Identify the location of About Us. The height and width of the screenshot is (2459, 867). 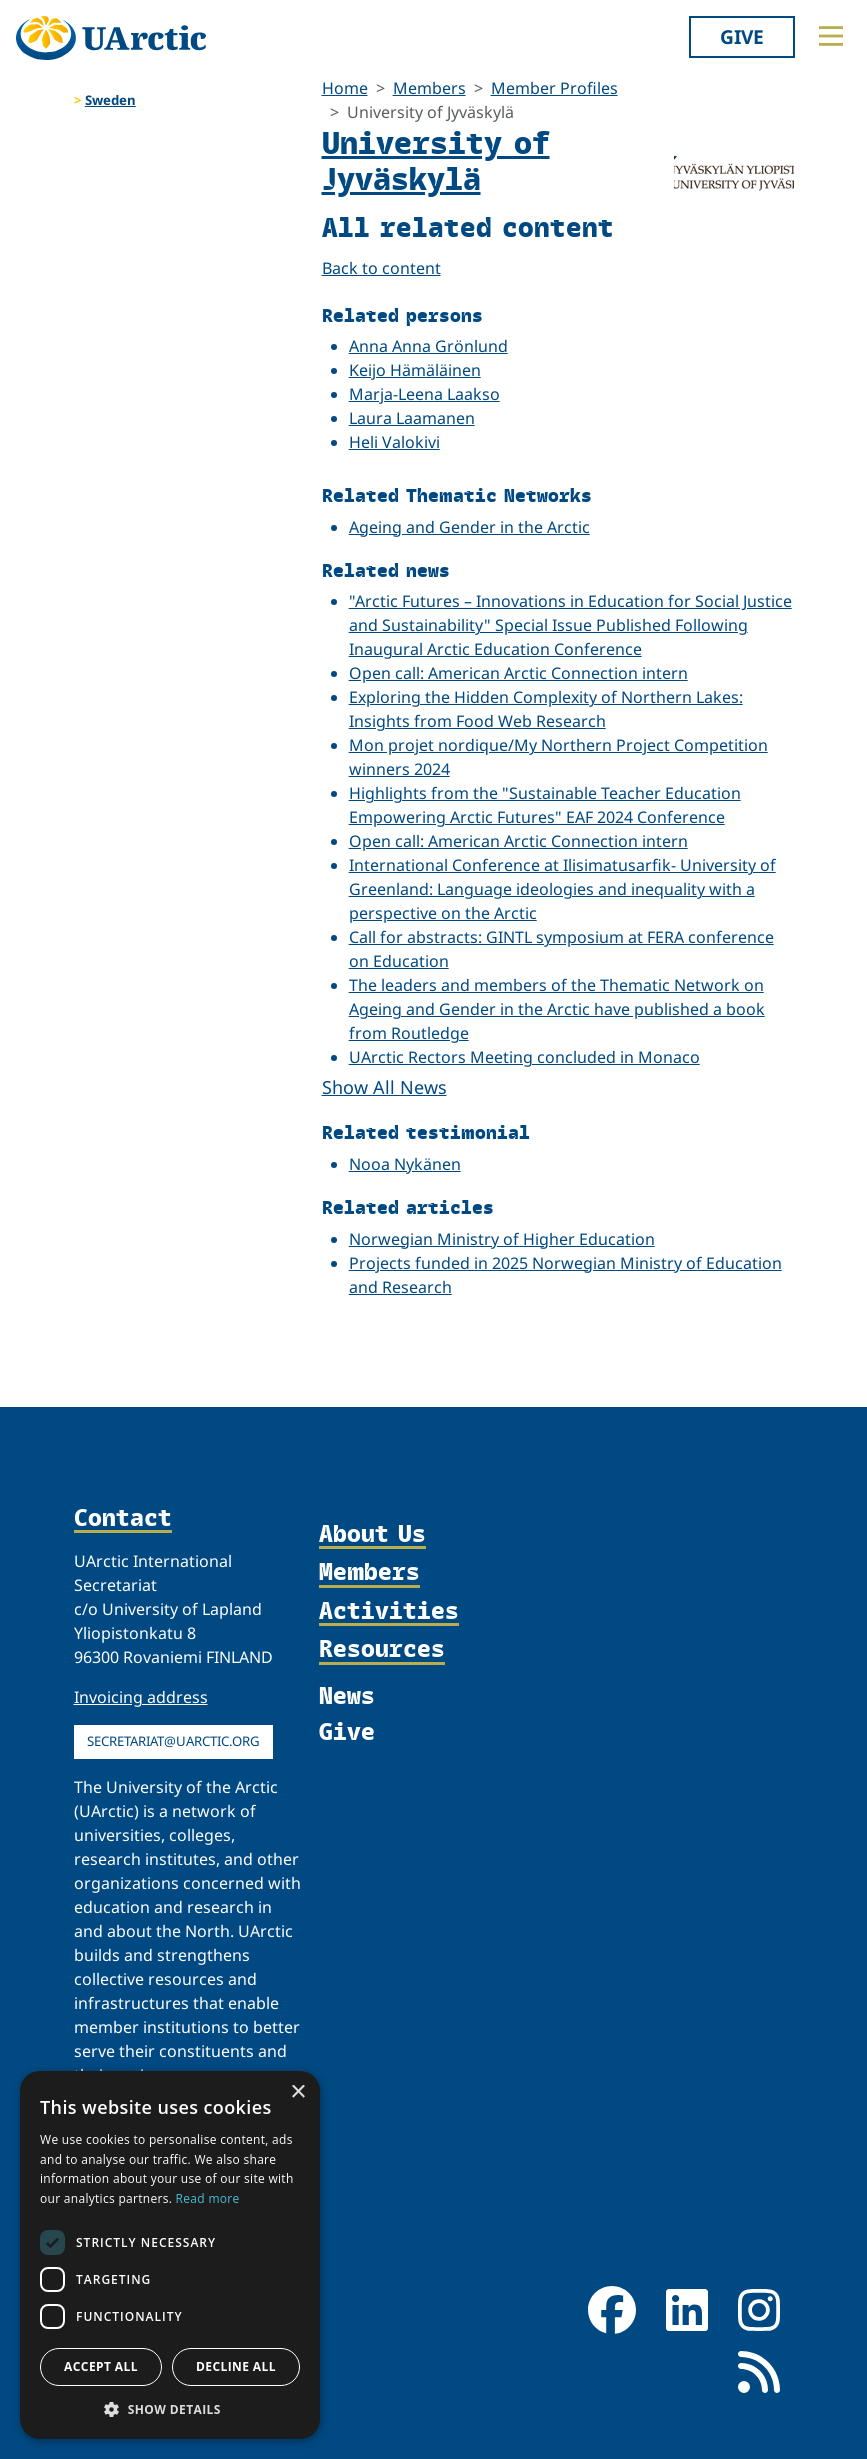
(372, 1534).